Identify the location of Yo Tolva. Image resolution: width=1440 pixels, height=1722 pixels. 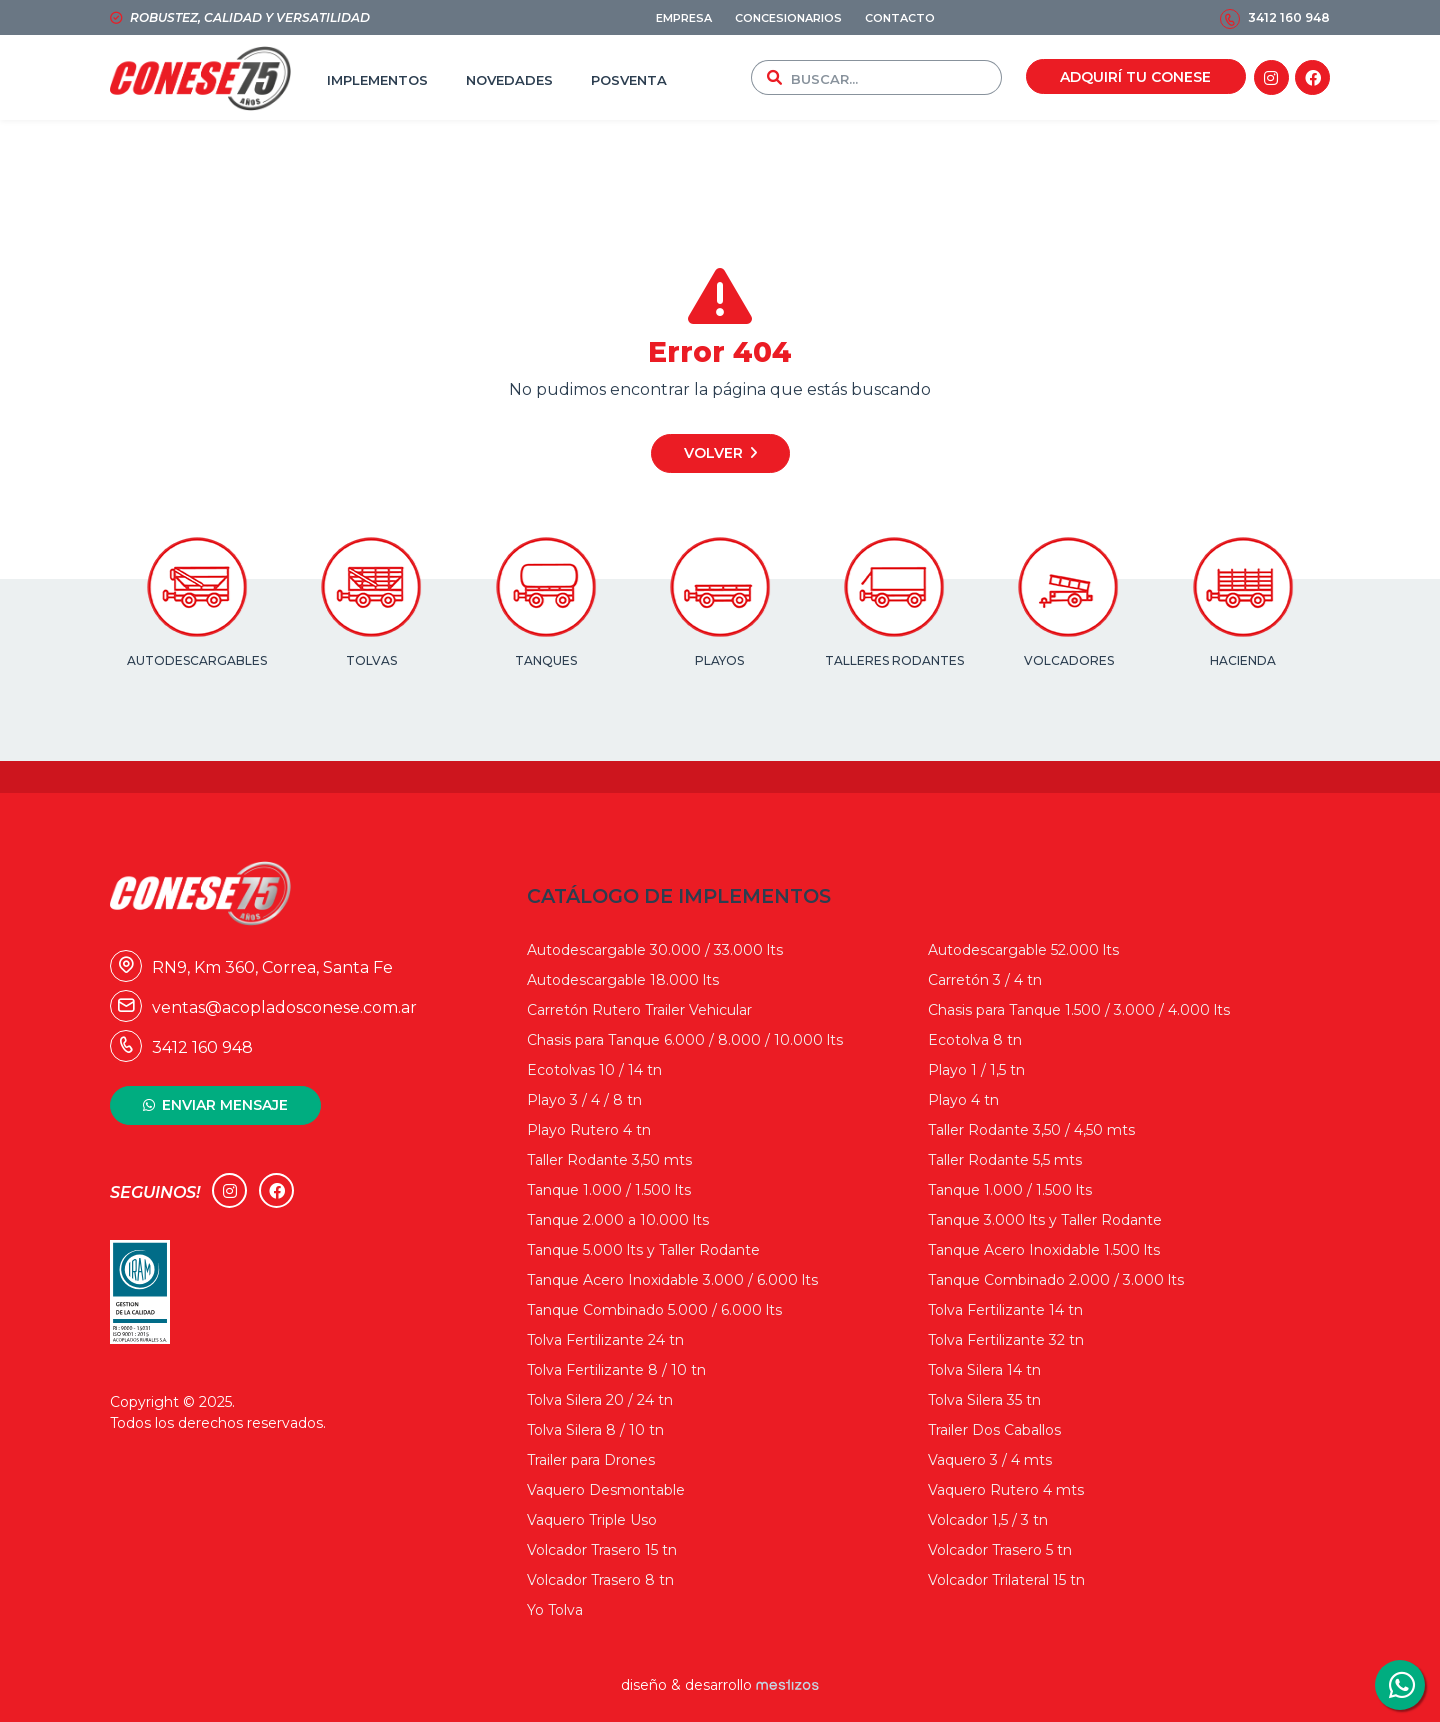
(555, 1610).